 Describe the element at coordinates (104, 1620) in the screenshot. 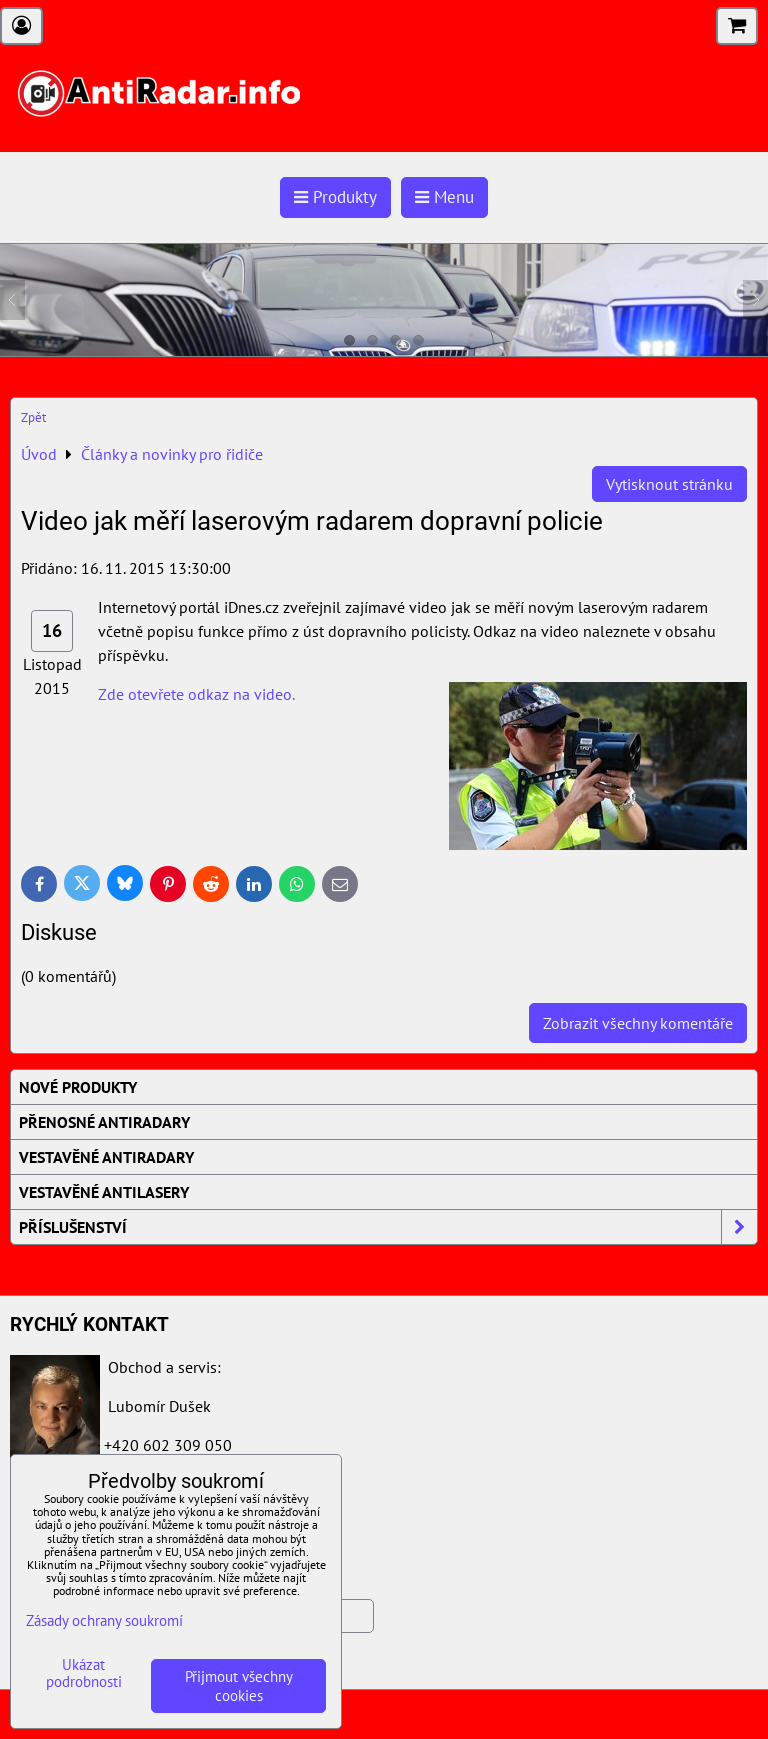

I see `Zásady ochrany soukromí` at that location.